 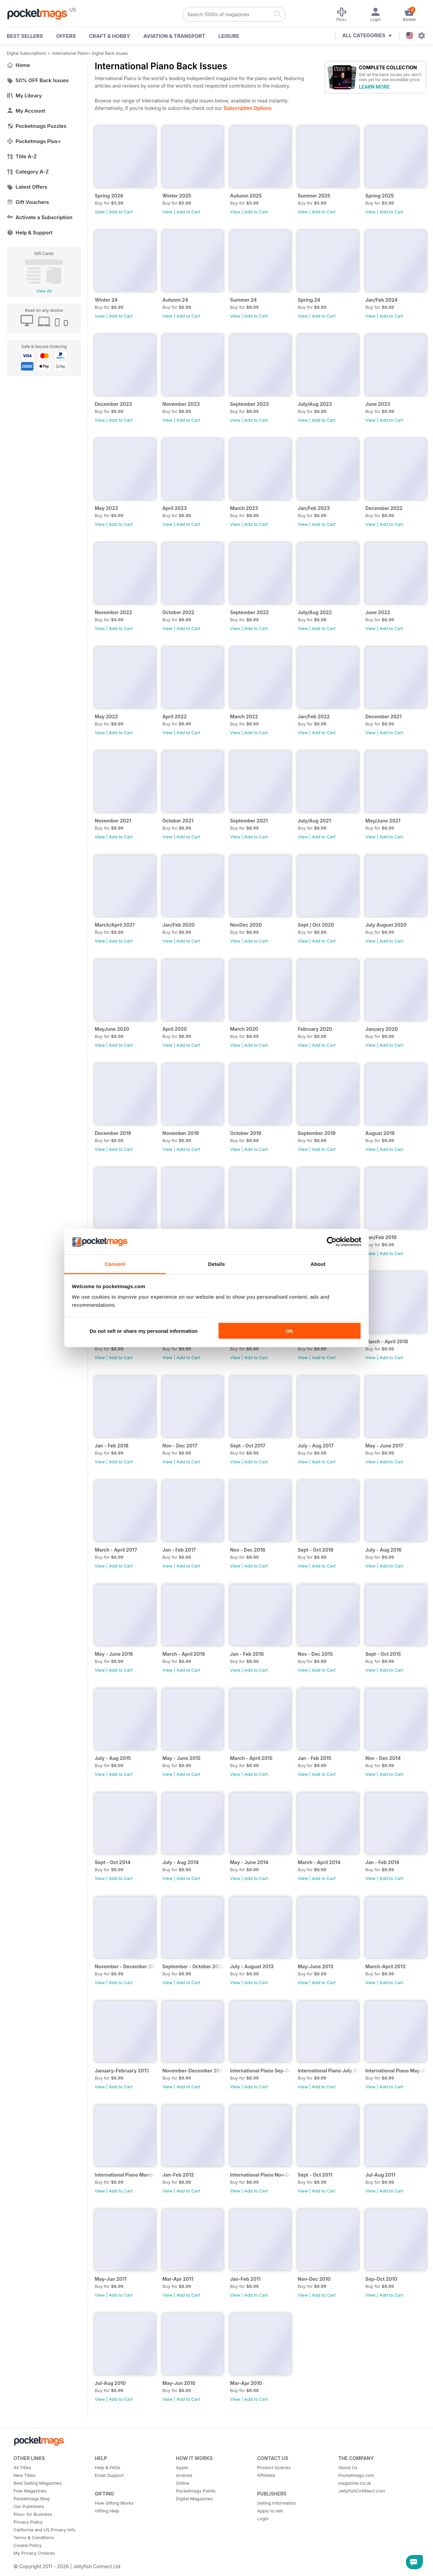 I want to click on Summer 2025, so click(x=314, y=196).